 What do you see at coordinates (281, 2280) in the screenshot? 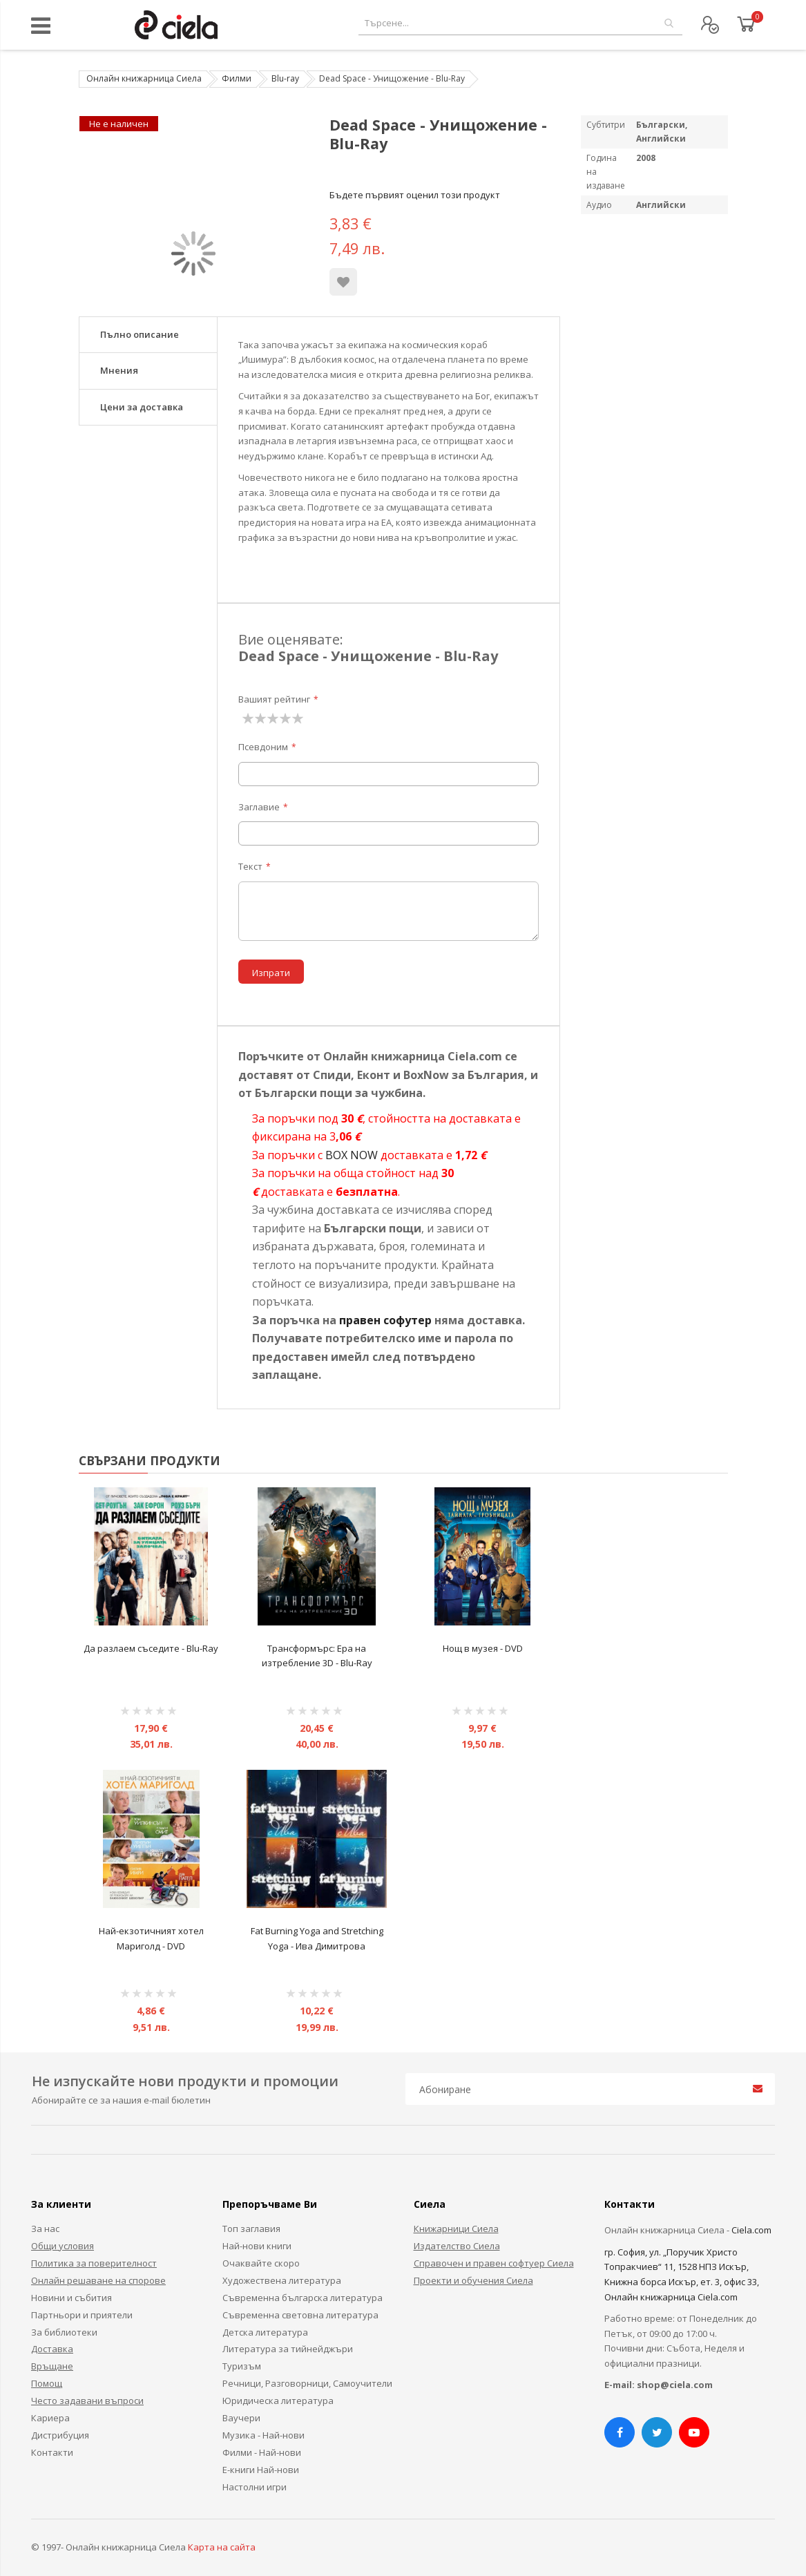
I see `Художествена литература` at bounding box center [281, 2280].